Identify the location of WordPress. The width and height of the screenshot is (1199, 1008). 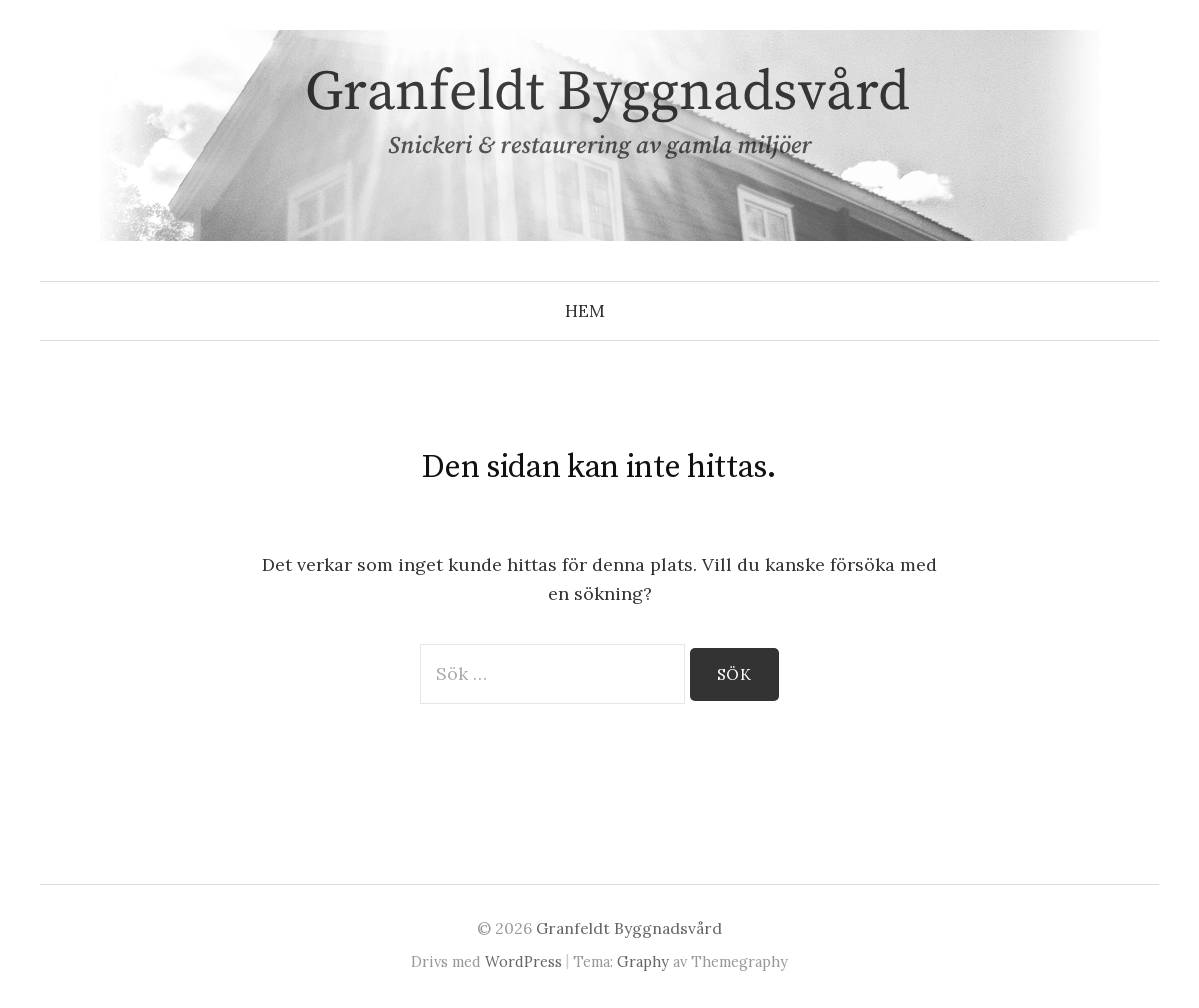
(523, 961).